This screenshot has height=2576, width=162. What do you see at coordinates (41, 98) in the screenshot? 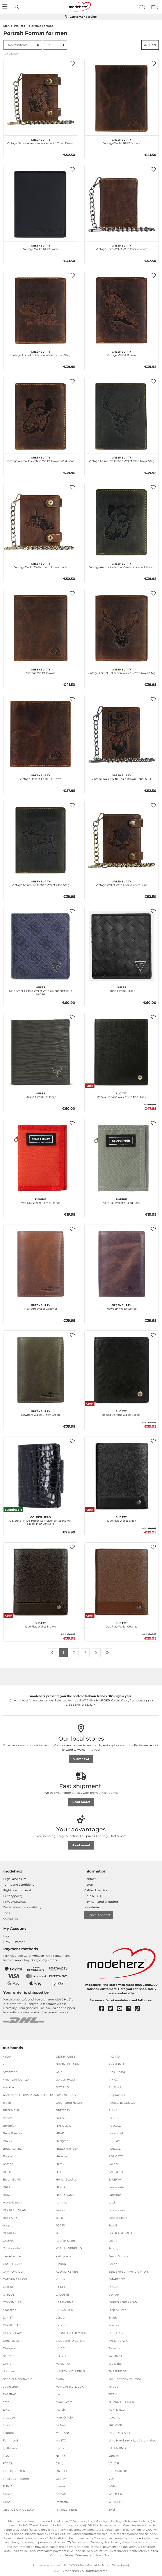
I see `[GREENBURRY Vintage Native American Wallet With Chain Brown]` at bounding box center [41, 98].